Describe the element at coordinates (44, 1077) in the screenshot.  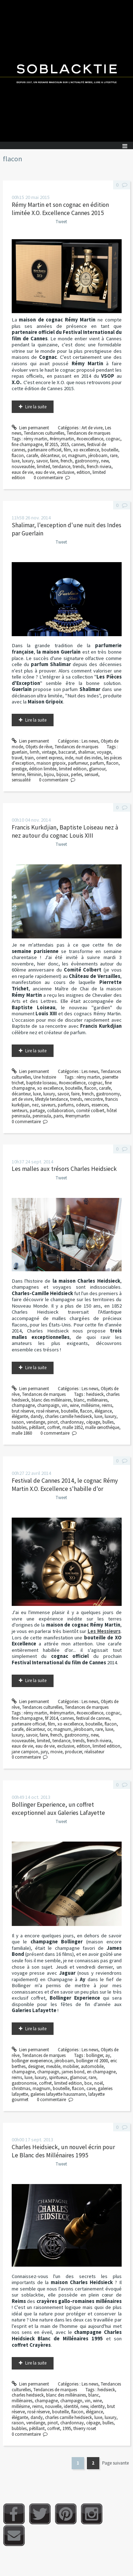
I see `Une histoire` at that location.